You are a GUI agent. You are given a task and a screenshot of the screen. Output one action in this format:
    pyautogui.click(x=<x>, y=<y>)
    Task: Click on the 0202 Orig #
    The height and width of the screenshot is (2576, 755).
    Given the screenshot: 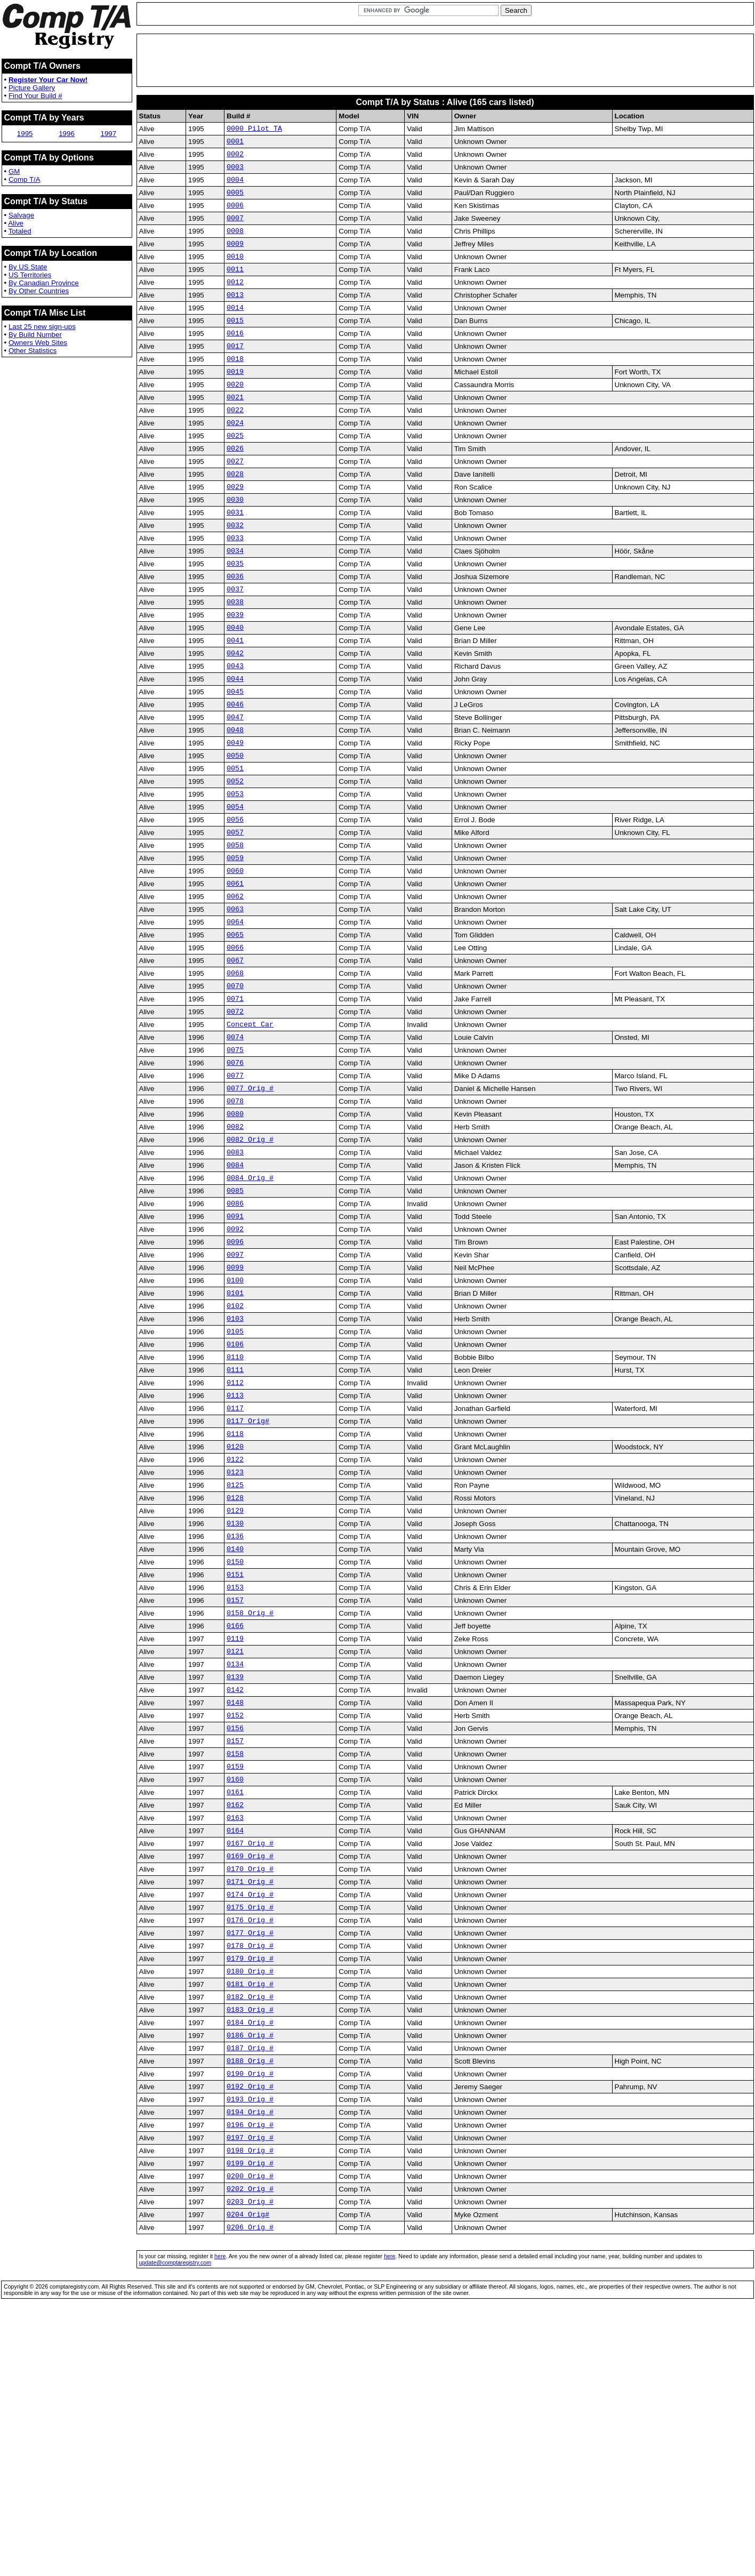 What is the action you would take?
    pyautogui.click(x=250, y=2447)
    